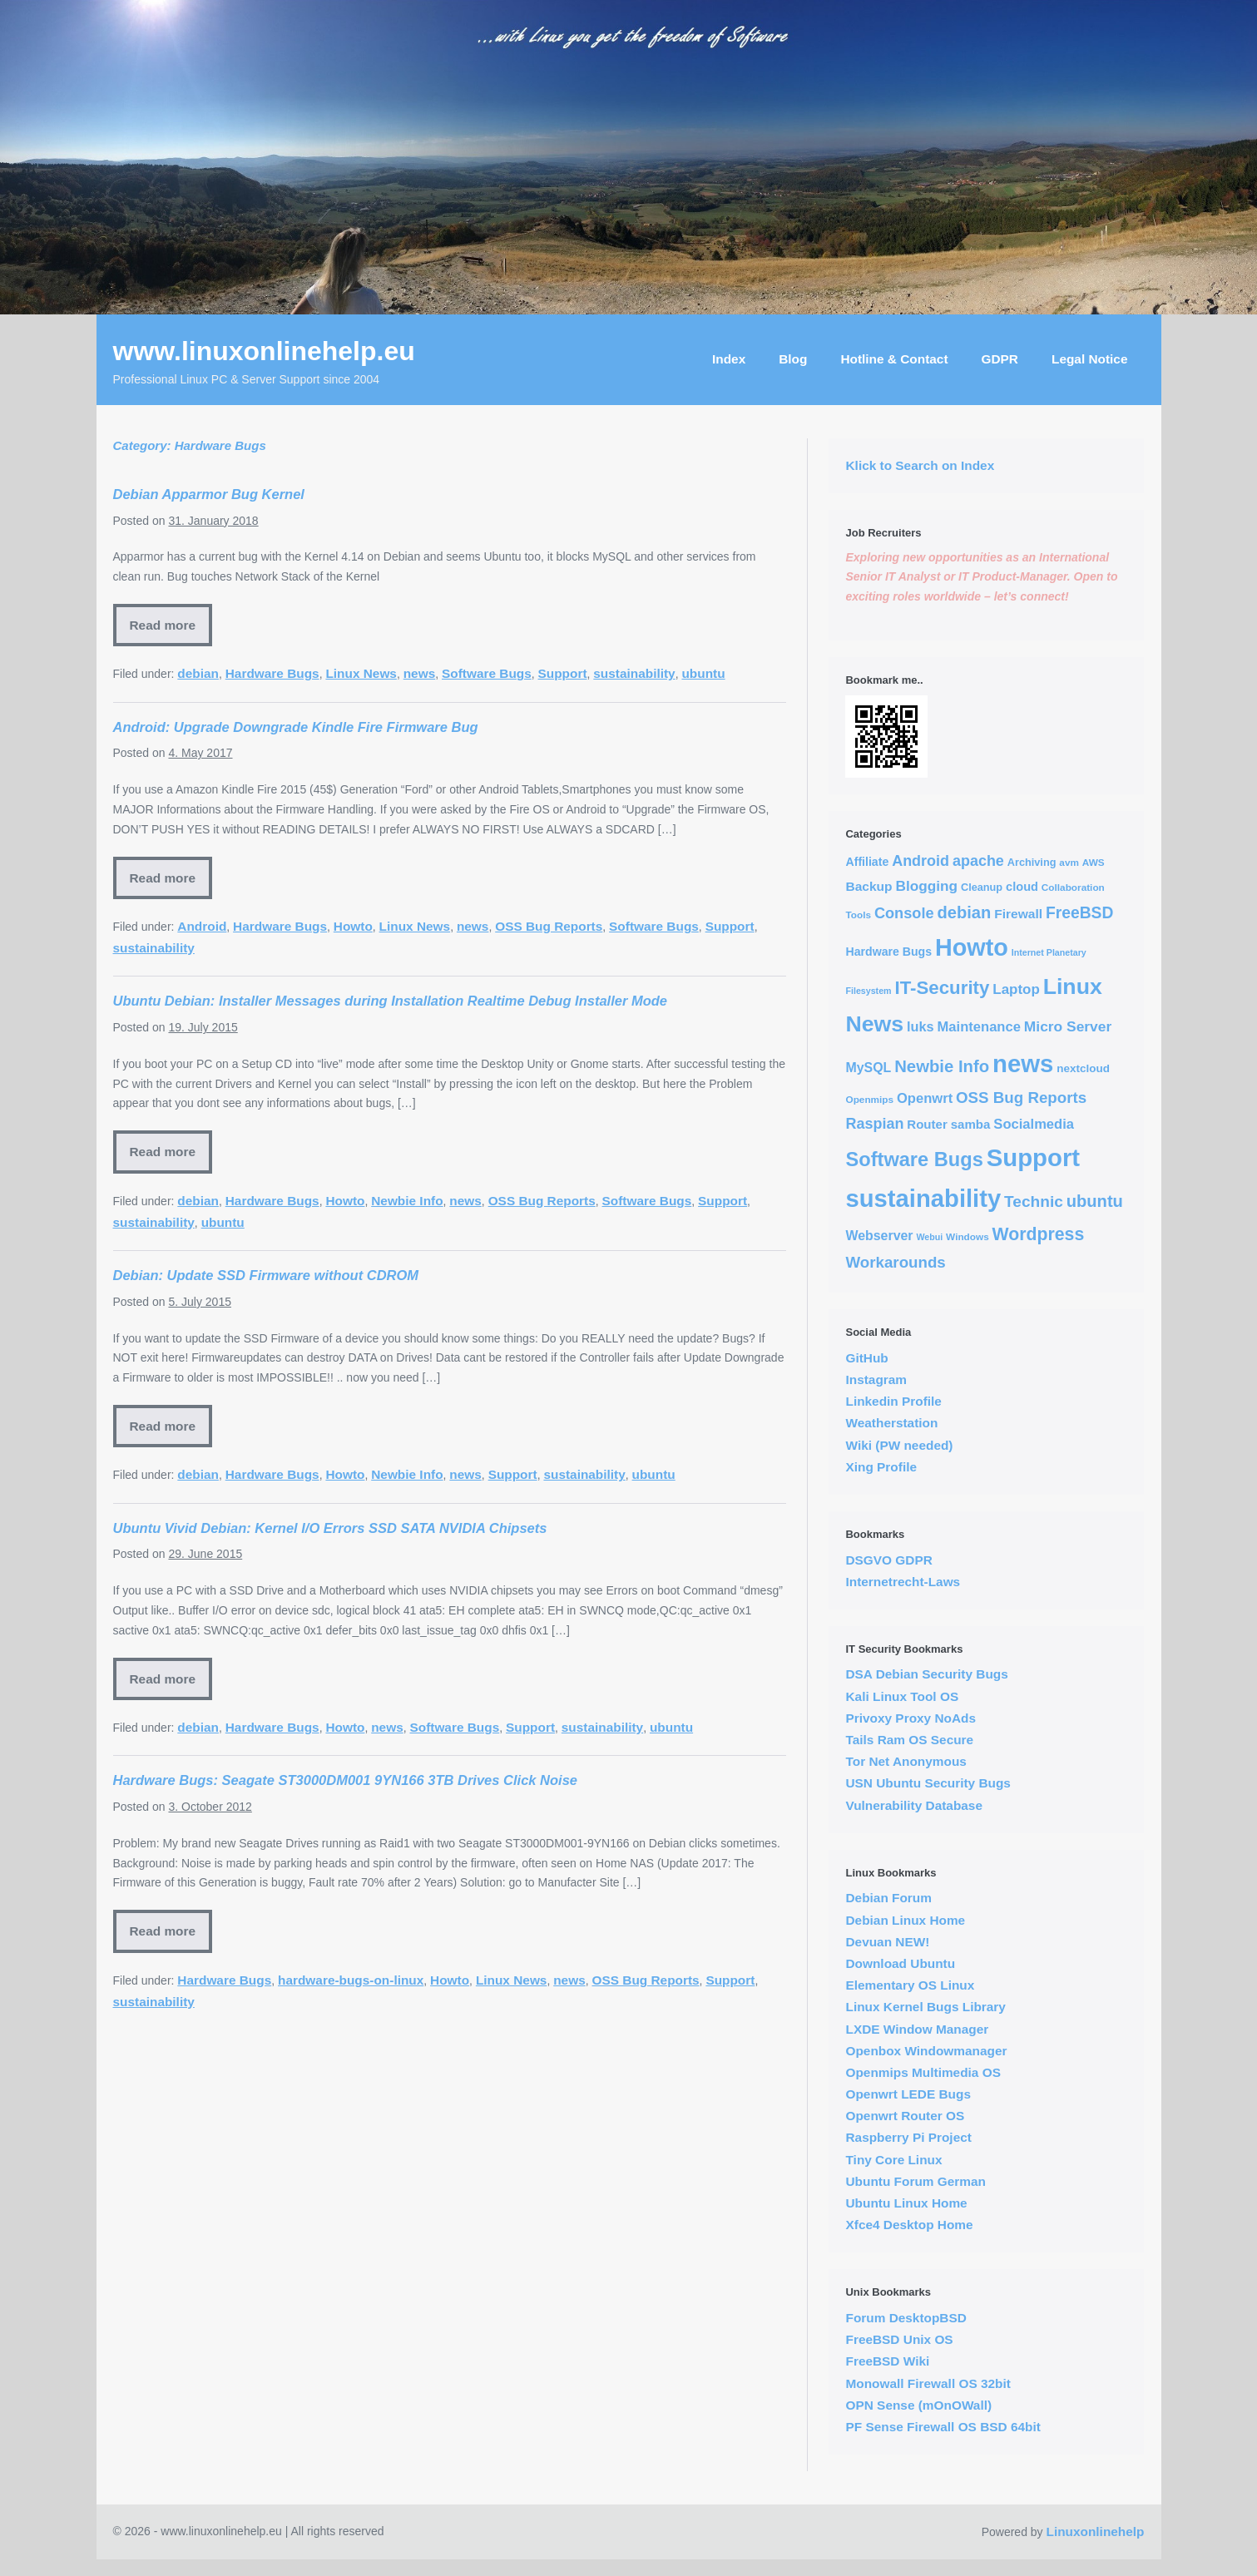 Image resolution: width=1257 pixels, height=2576 pixels. I want to click on Android: Upgrade Downgrade Kindle Fire Firmware Bug, so click(295, 726).